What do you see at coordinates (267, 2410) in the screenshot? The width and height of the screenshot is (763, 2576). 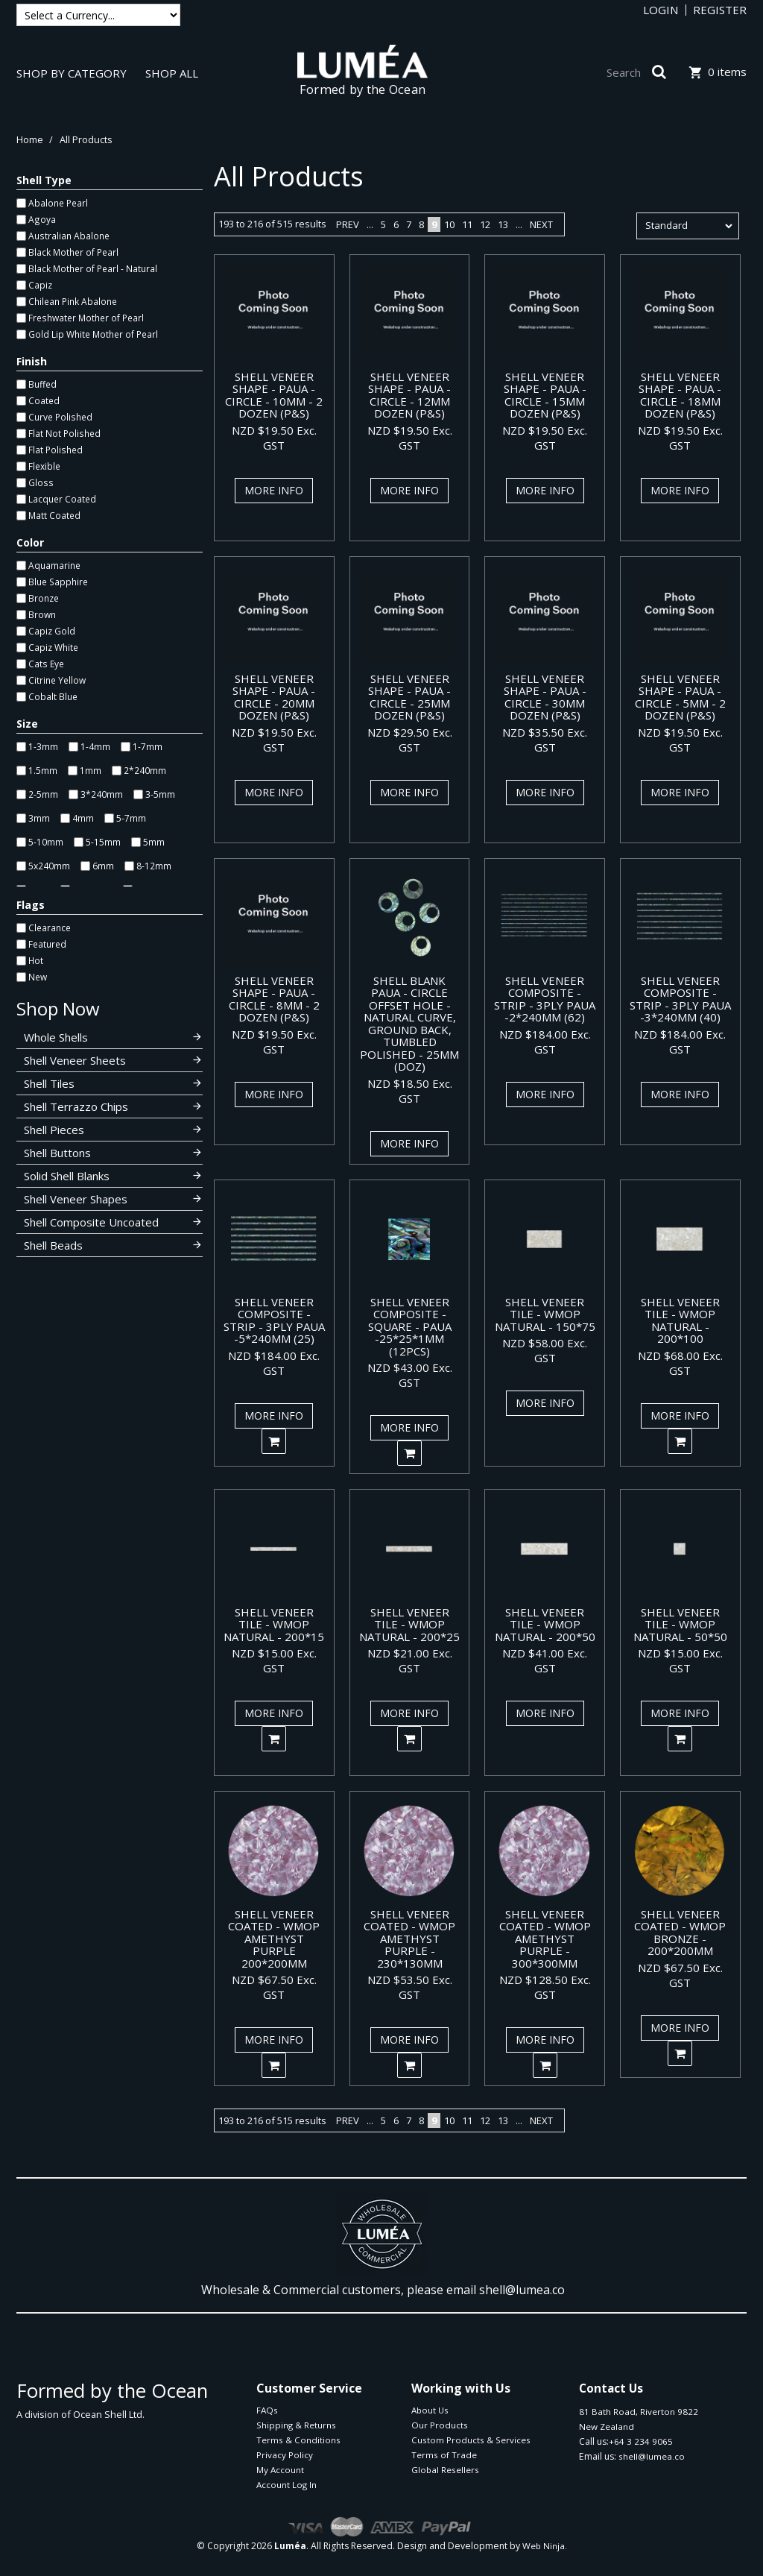 I see `FAQs` at bounding box center [267, 2410].